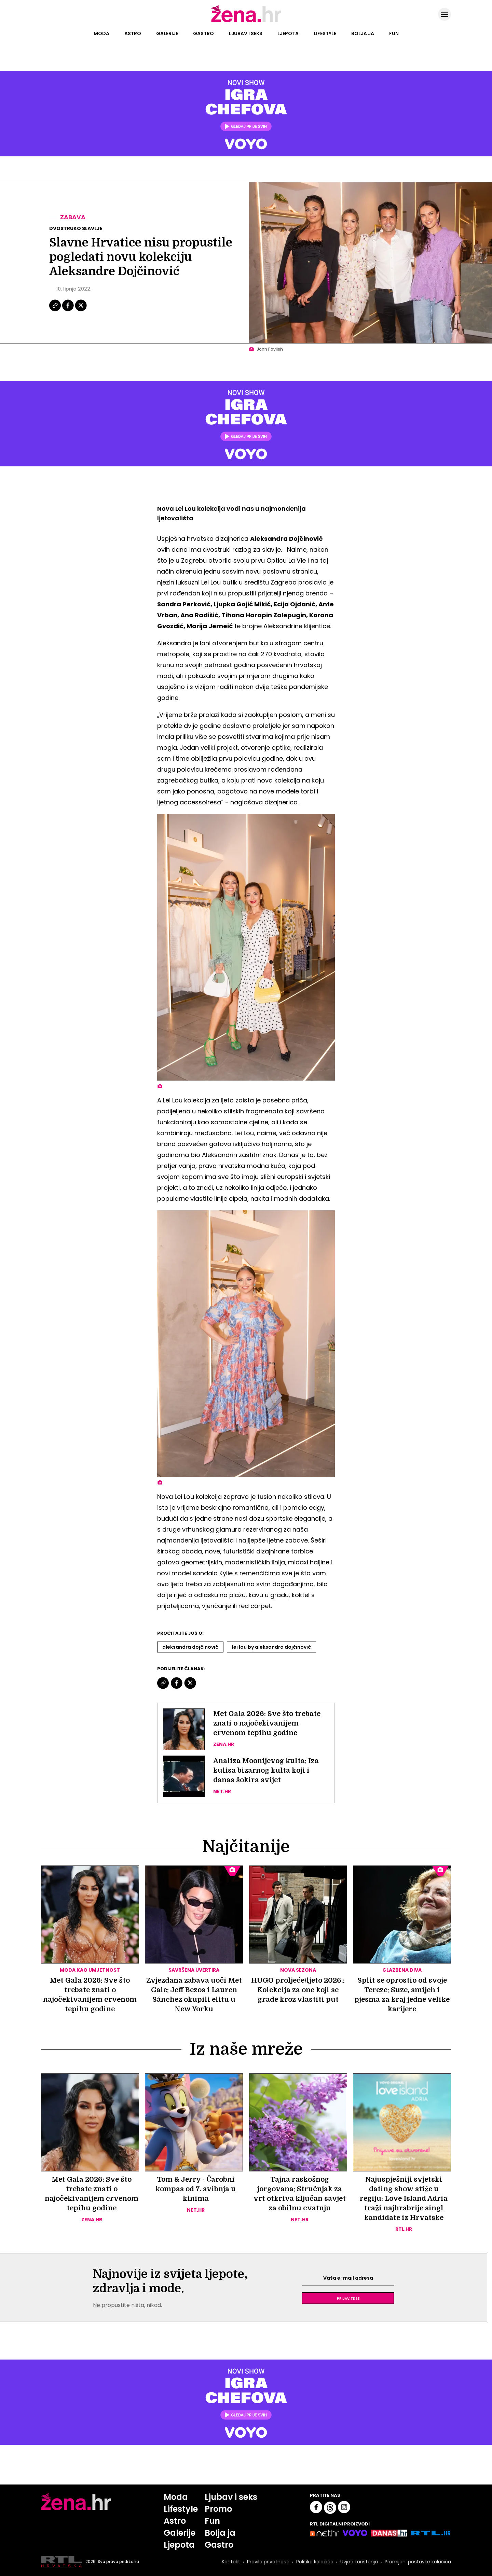  I want to click on Promijeni postavke kolačića, so click(418, 2561).